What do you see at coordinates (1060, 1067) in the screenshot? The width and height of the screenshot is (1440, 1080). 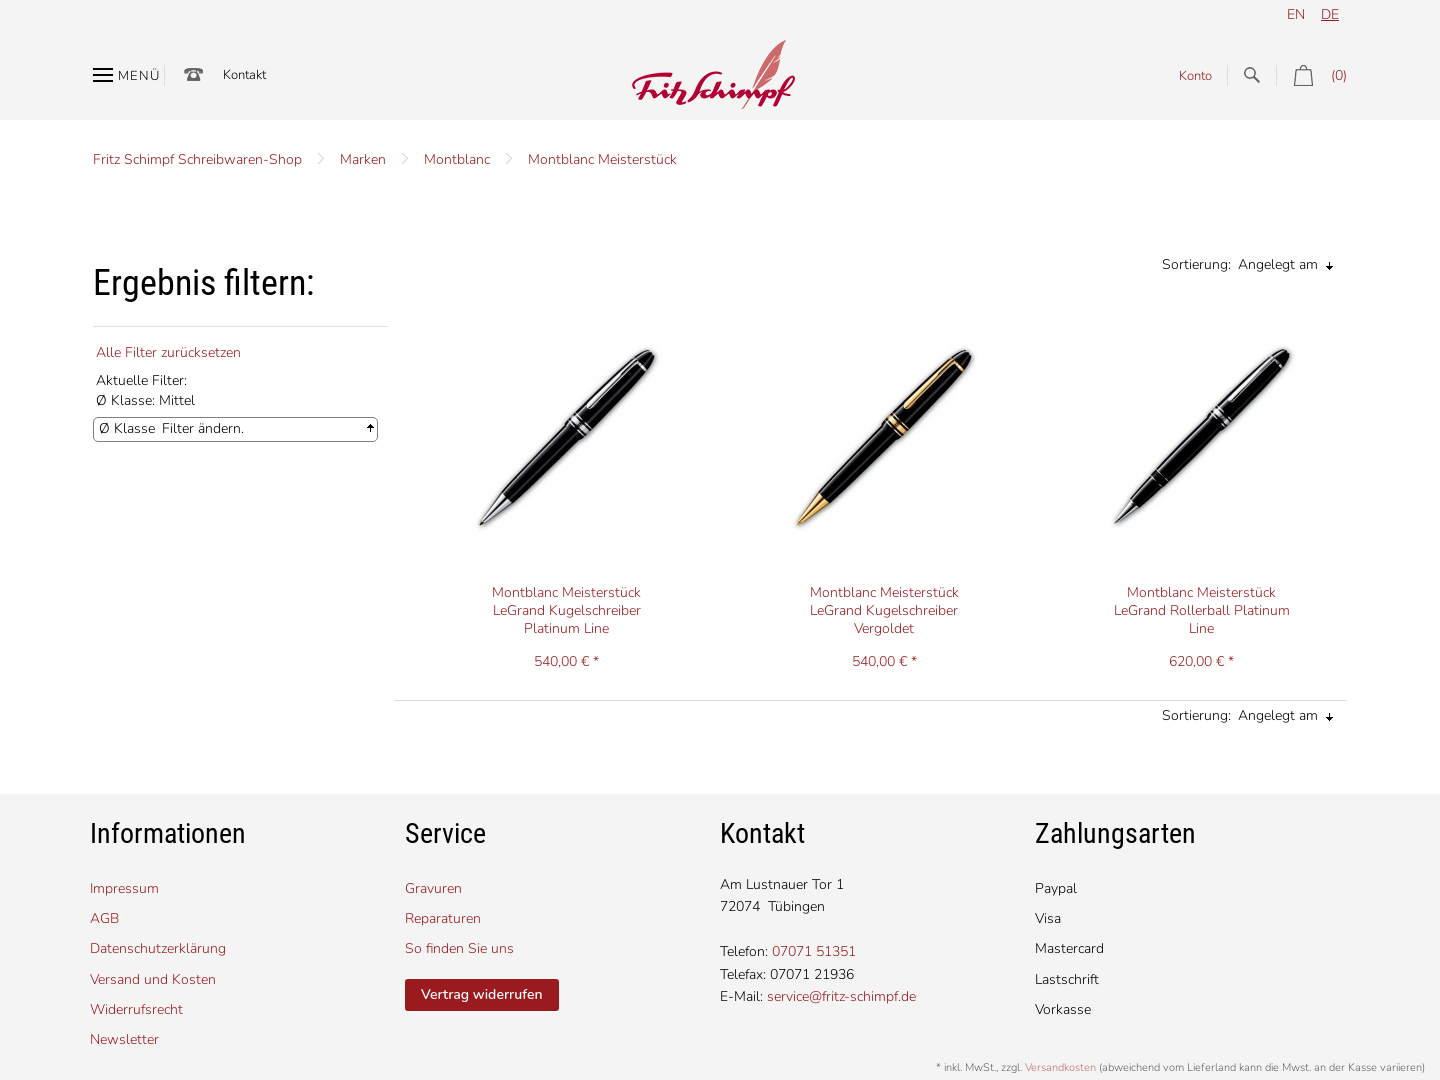 I see `Versandkosten` at bounding box center [1060, 1067].